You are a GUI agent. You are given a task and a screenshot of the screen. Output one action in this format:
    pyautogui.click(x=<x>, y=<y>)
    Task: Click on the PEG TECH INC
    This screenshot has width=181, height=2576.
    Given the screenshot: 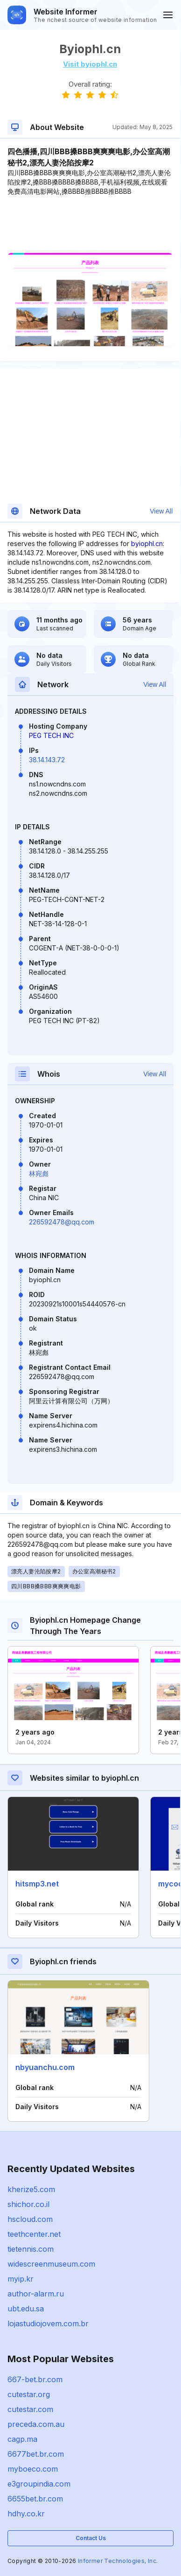 What is the action you would take?
    pyautogui.click(x=51, y=735)
    